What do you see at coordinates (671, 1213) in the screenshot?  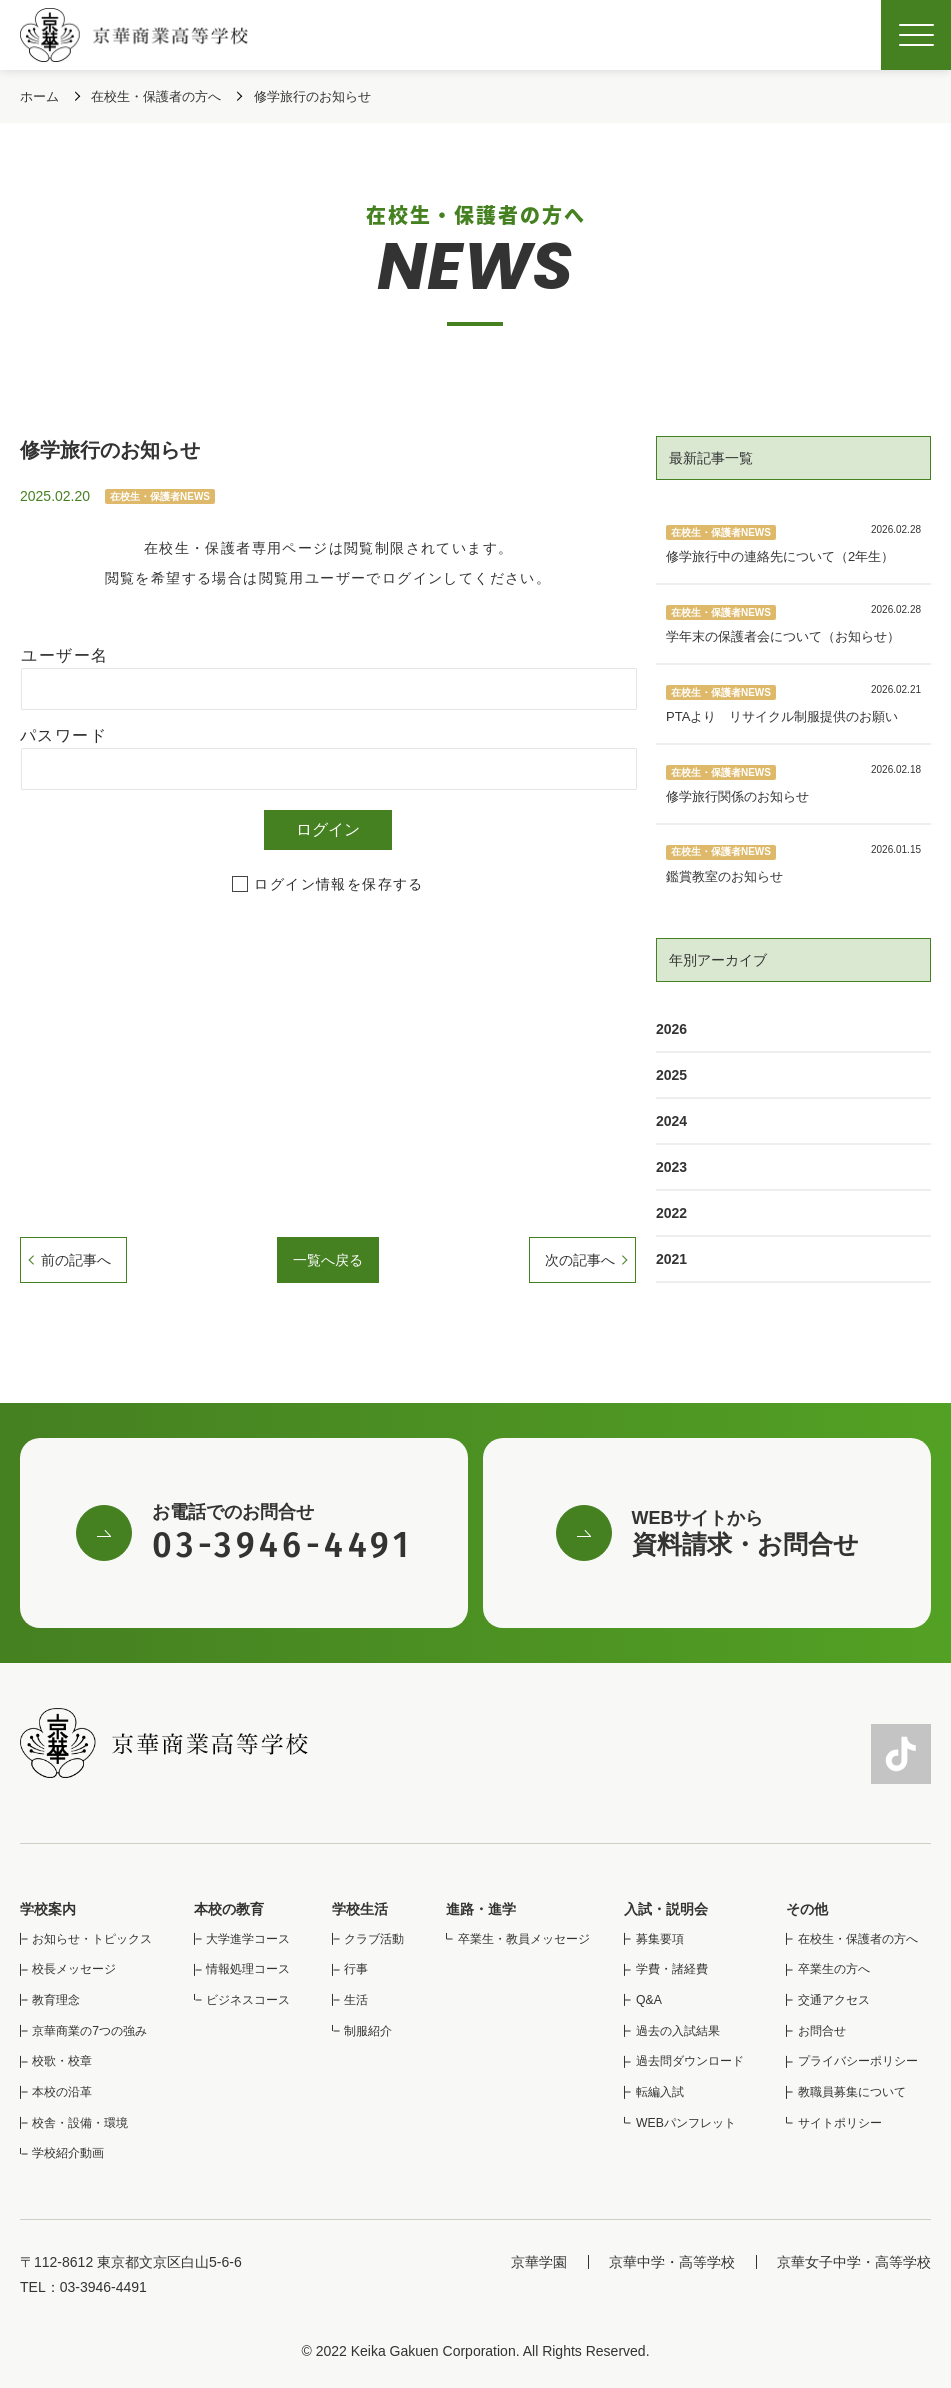 I see `2022` at bounding box center [671, 1213].